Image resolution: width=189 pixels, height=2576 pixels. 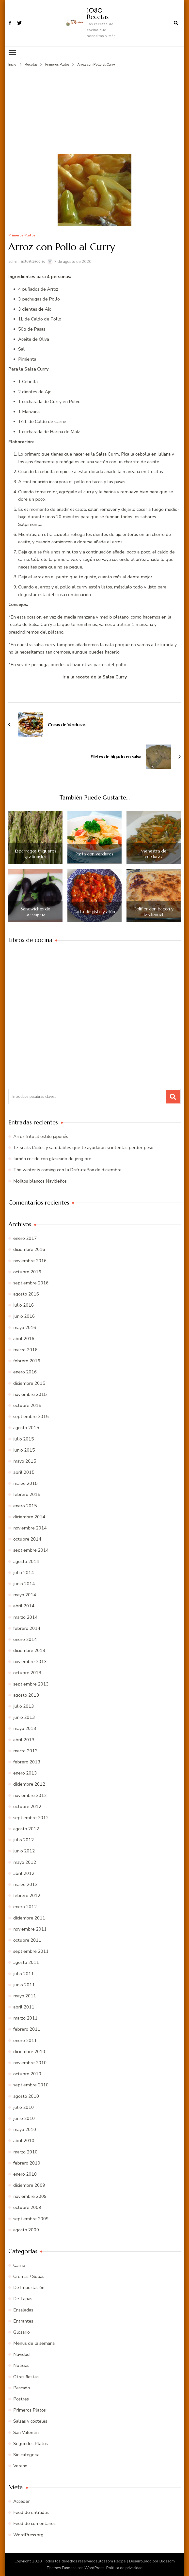 What do you see at coordinates (31, 2085) in the screenshot?
I see `septiembre 2010` at bounding box center [31, 2085].